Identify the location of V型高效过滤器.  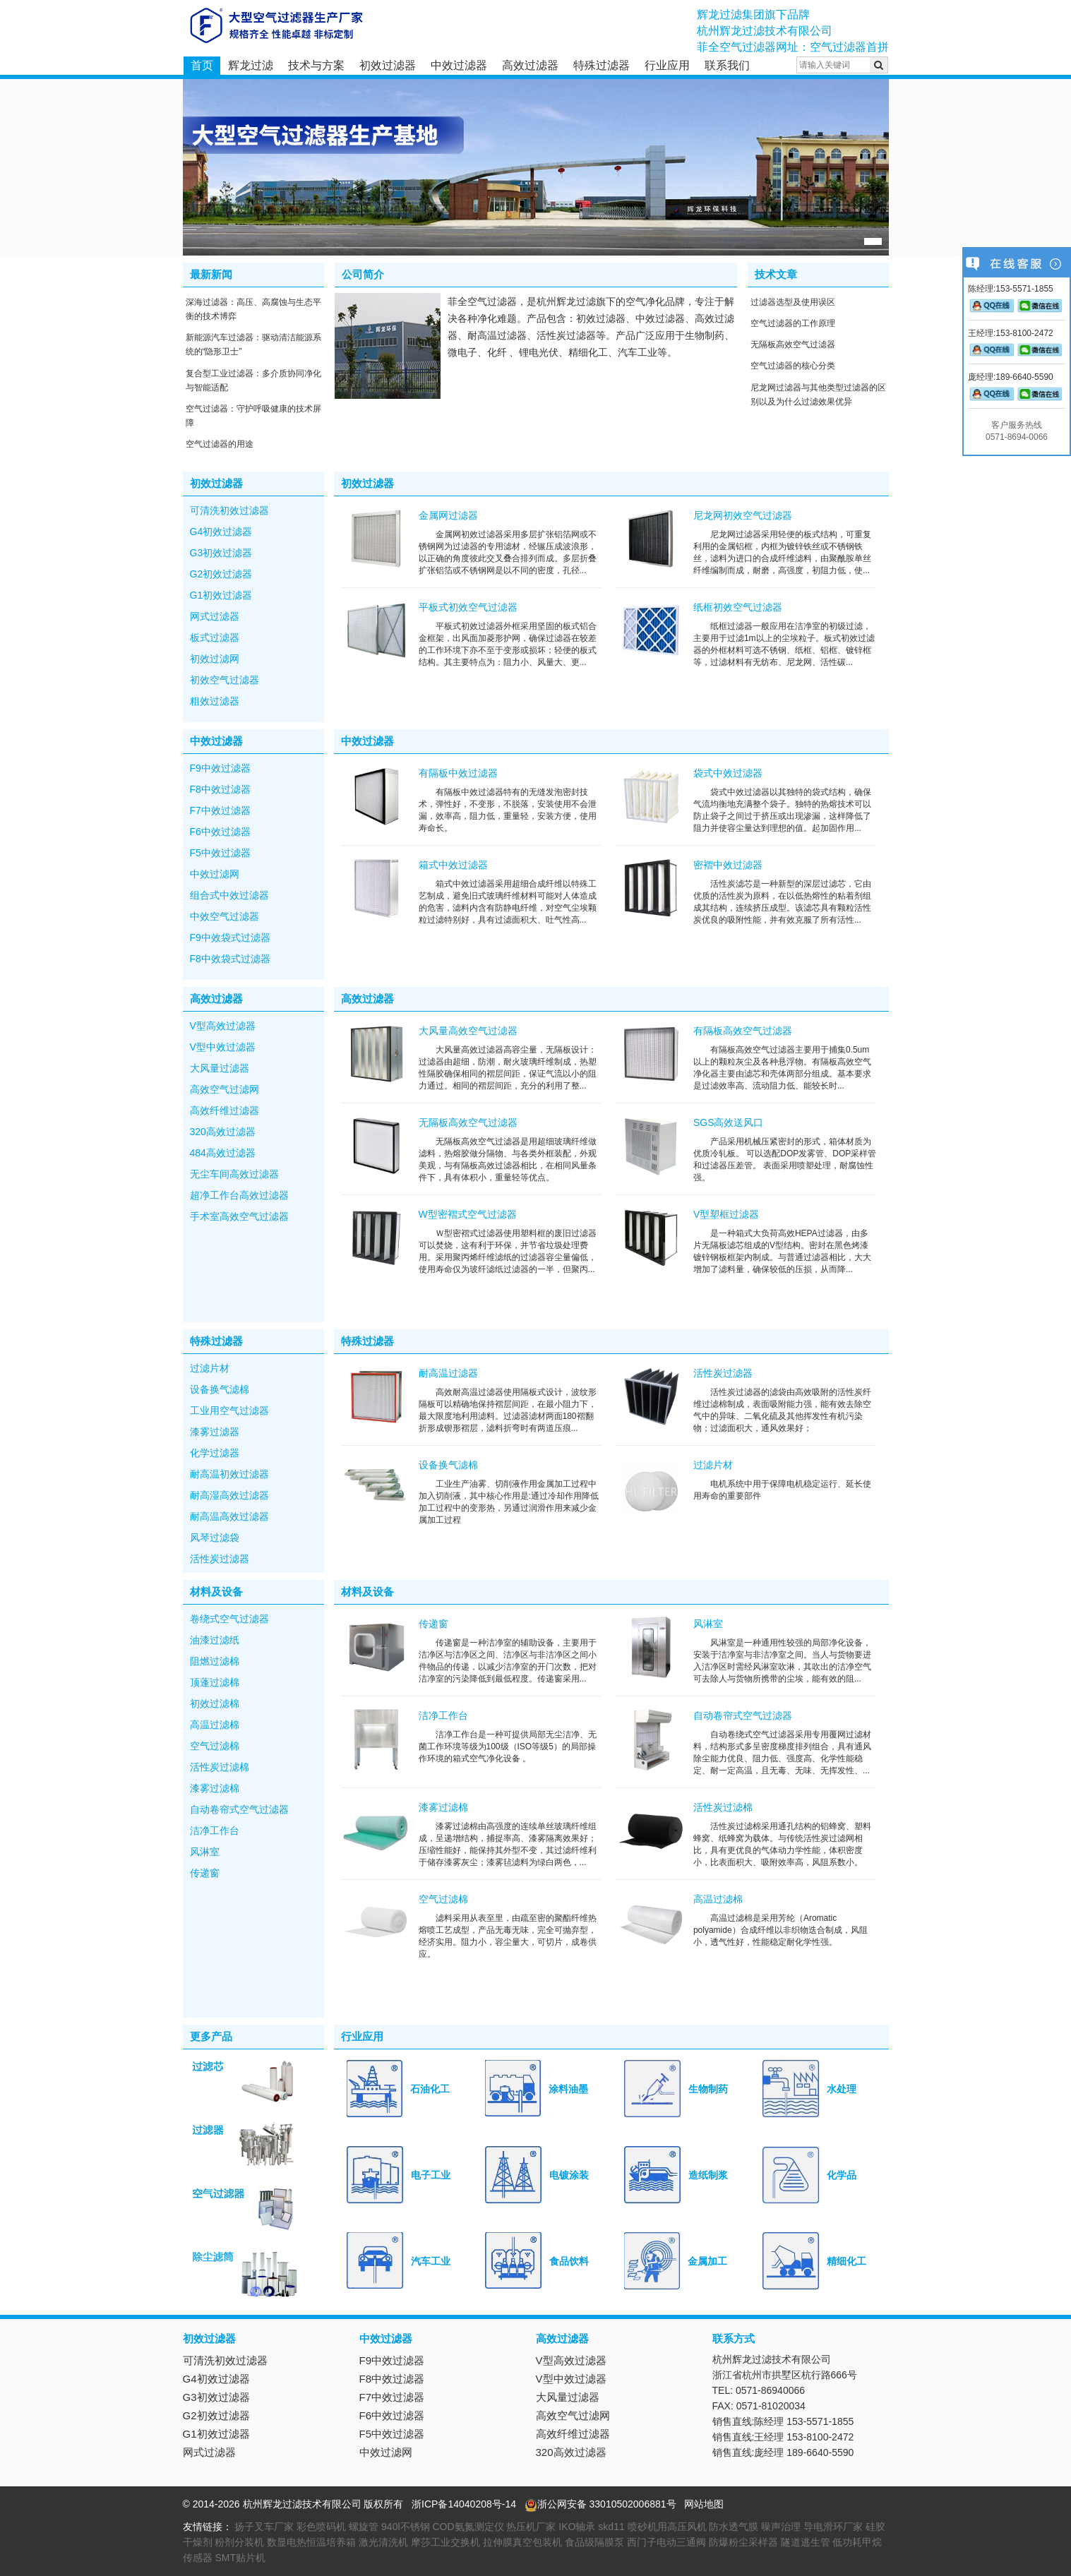
(223, 1025).